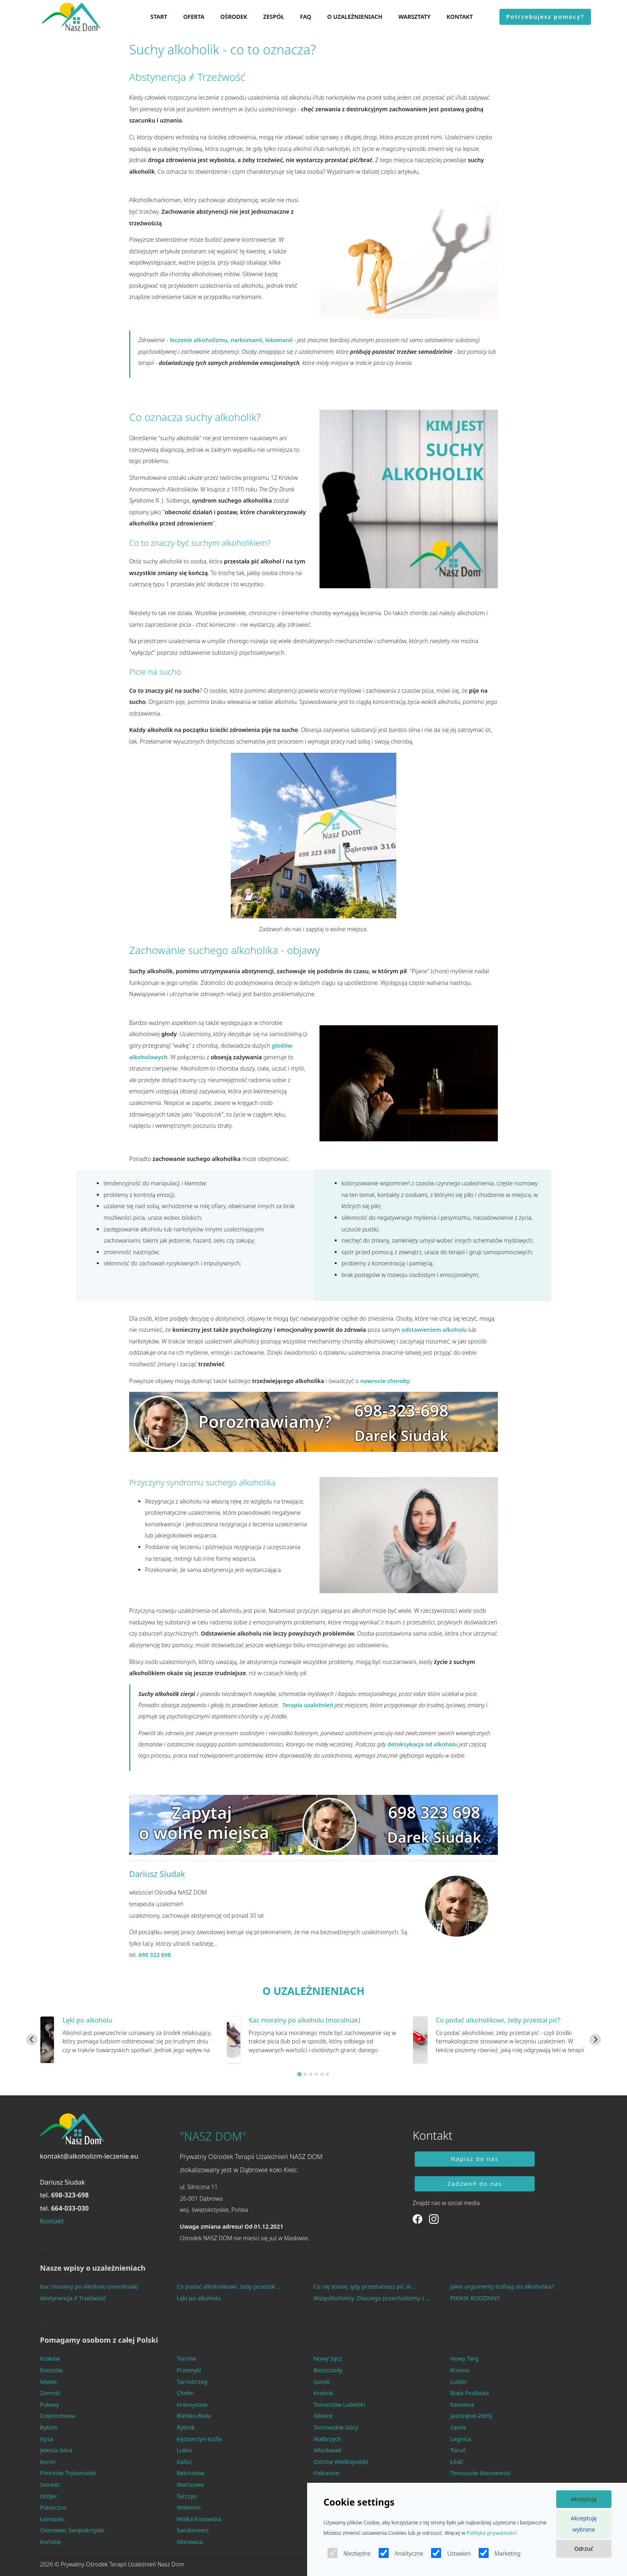 The image size is (627, 2576). Describe the element at coordinates (328, 2358) in the screenshot. I see `Nowy Sącz` at that location.